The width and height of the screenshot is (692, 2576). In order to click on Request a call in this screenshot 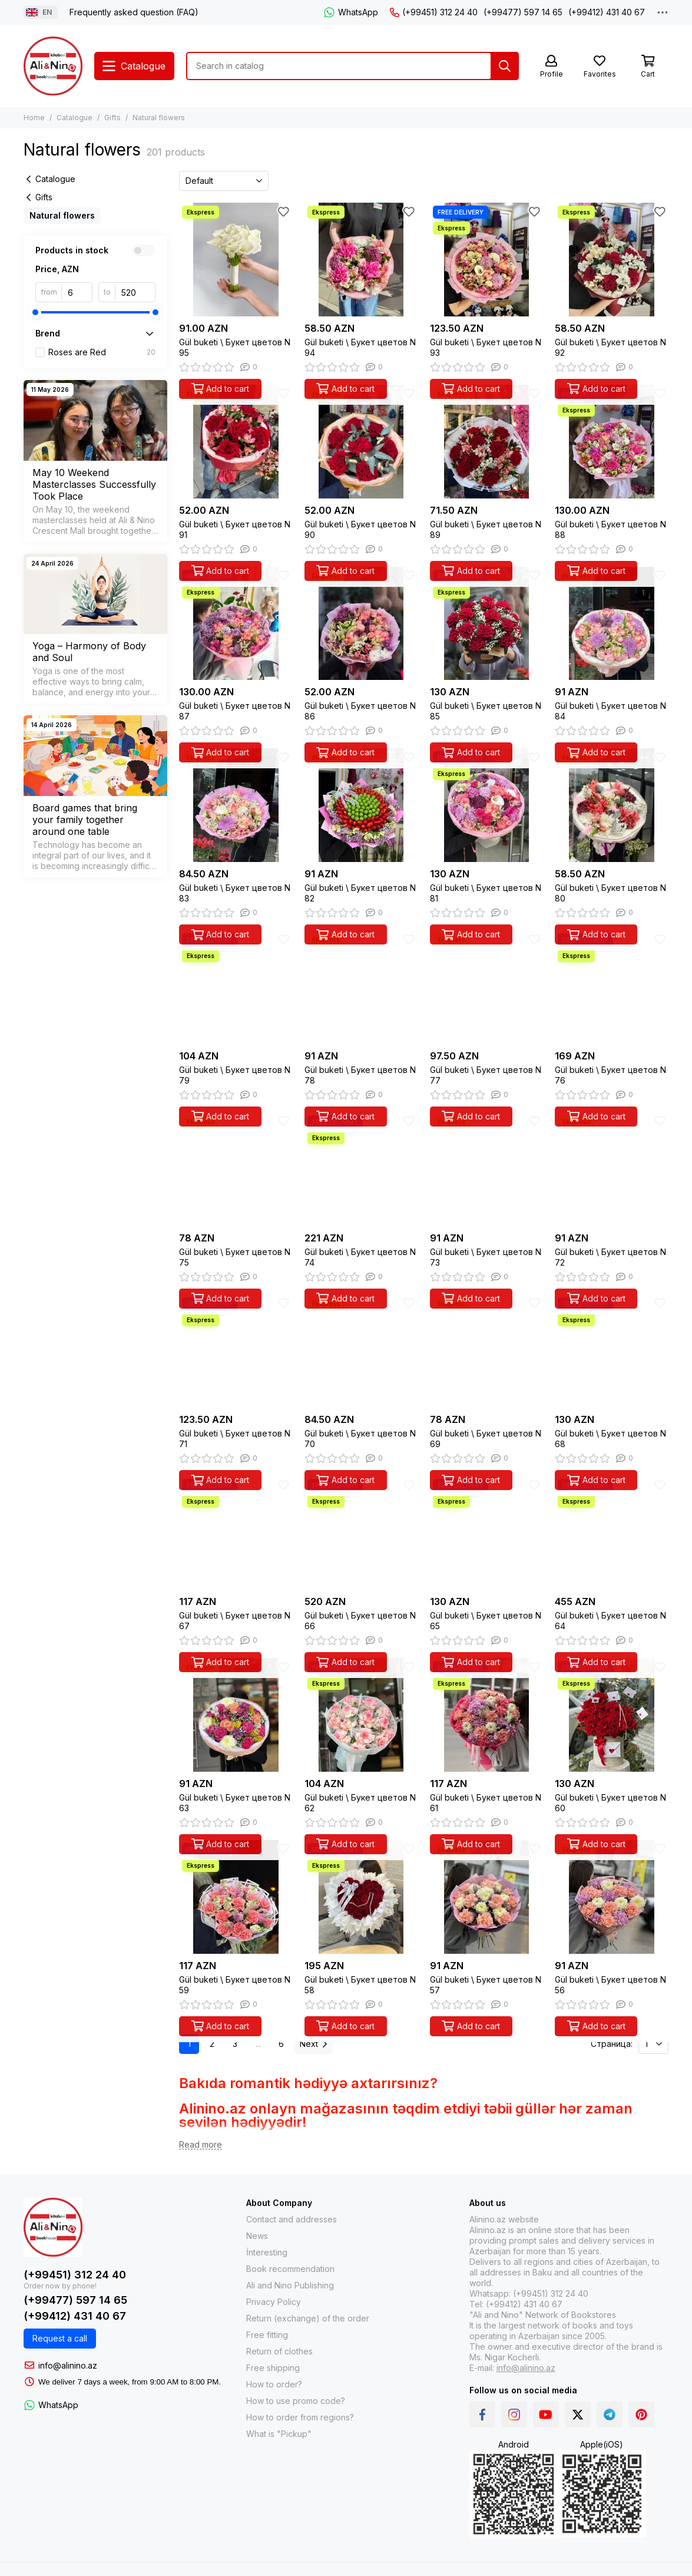, I will do `click(59, 2338)`.